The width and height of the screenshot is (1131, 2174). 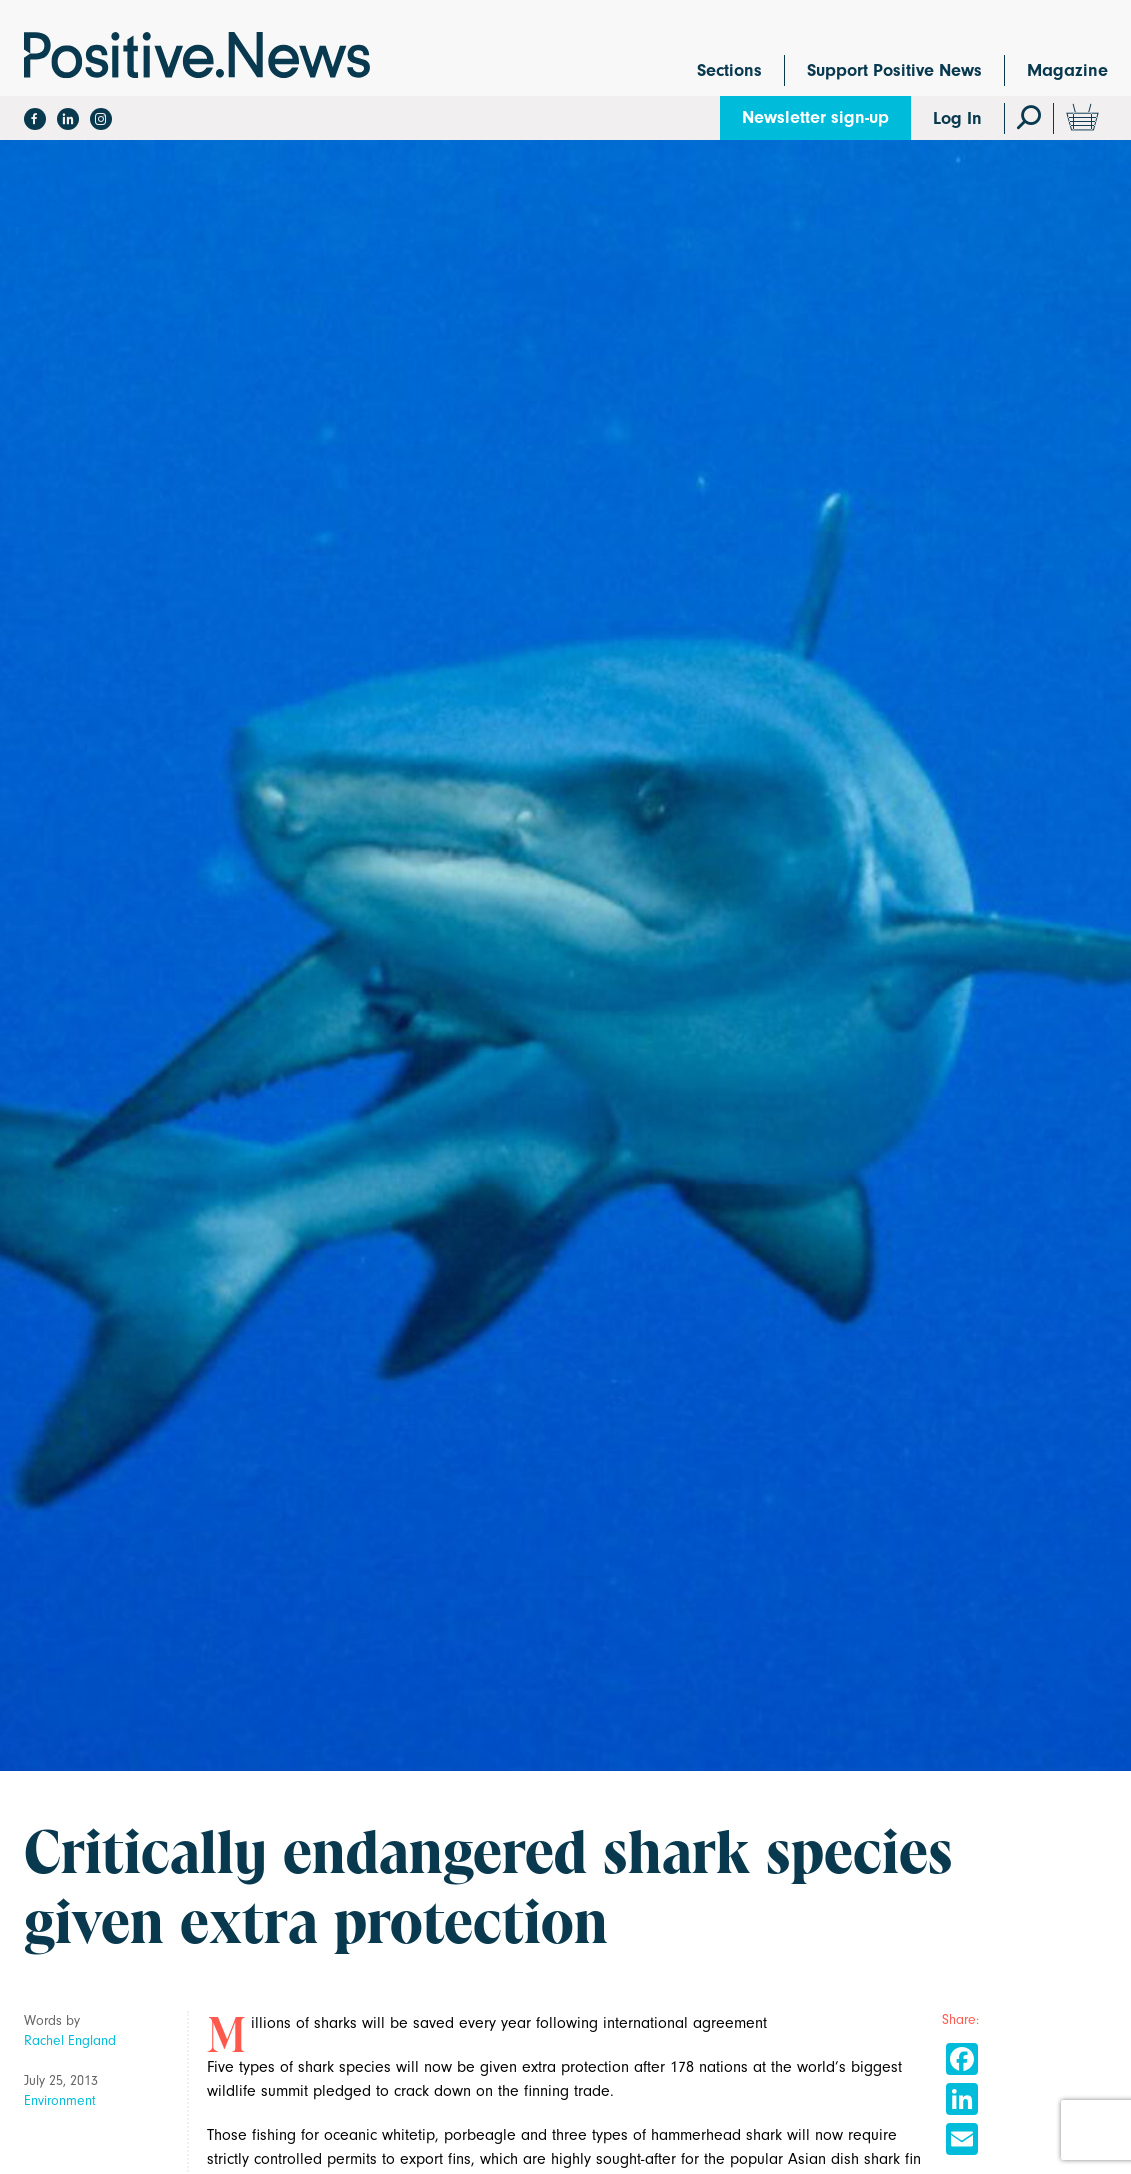 What do you see at coordinates (894, 70) in the screenshot?
I see `Support Positive News` at bounding box center [894, 70].